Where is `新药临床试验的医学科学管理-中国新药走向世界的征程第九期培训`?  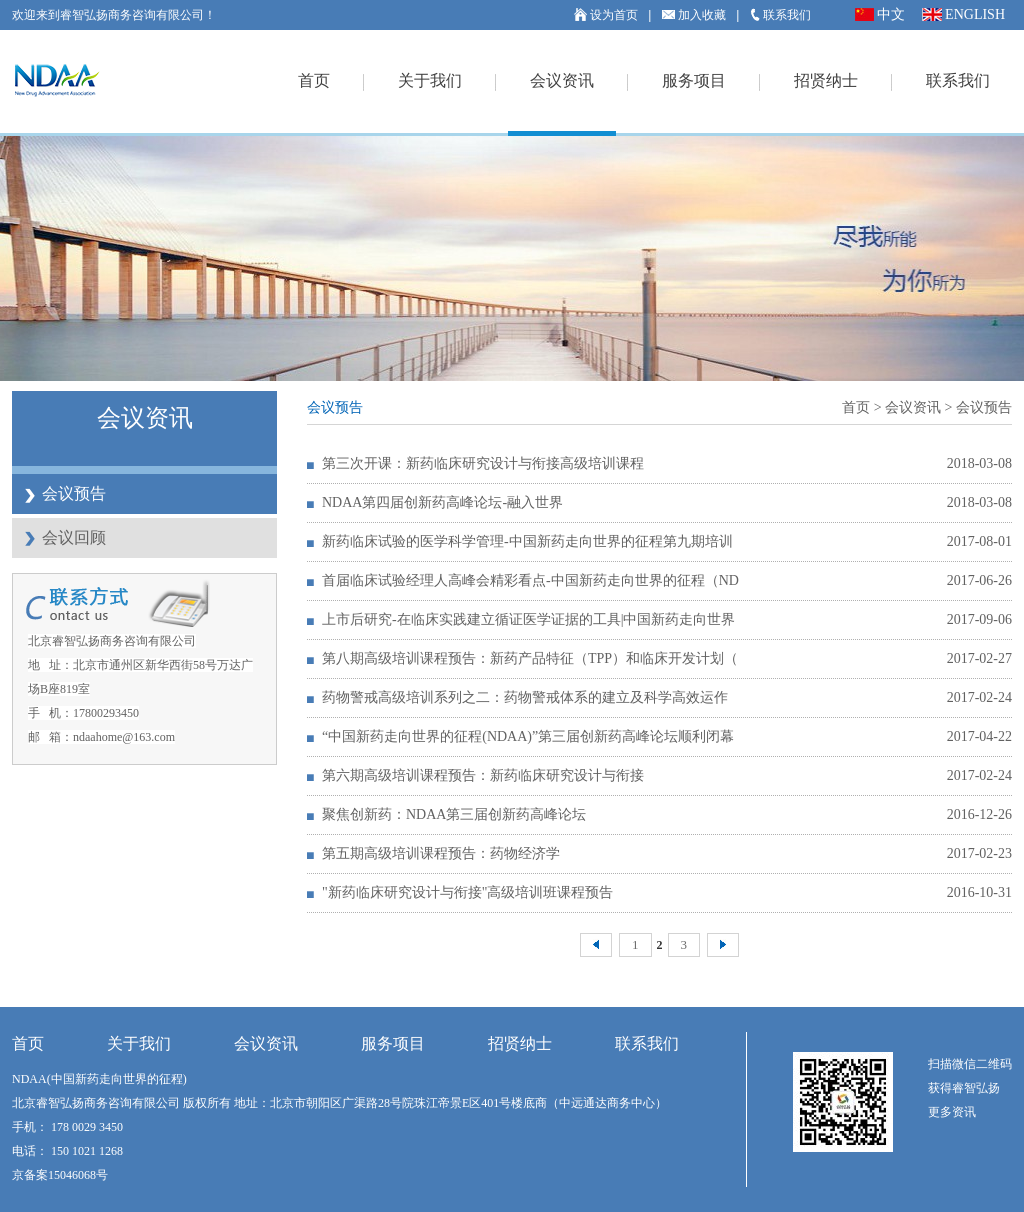 新药临床试验的医学科学管理-中国新药走向世界的征程第九期培训 is located at coordinates (527, 541).